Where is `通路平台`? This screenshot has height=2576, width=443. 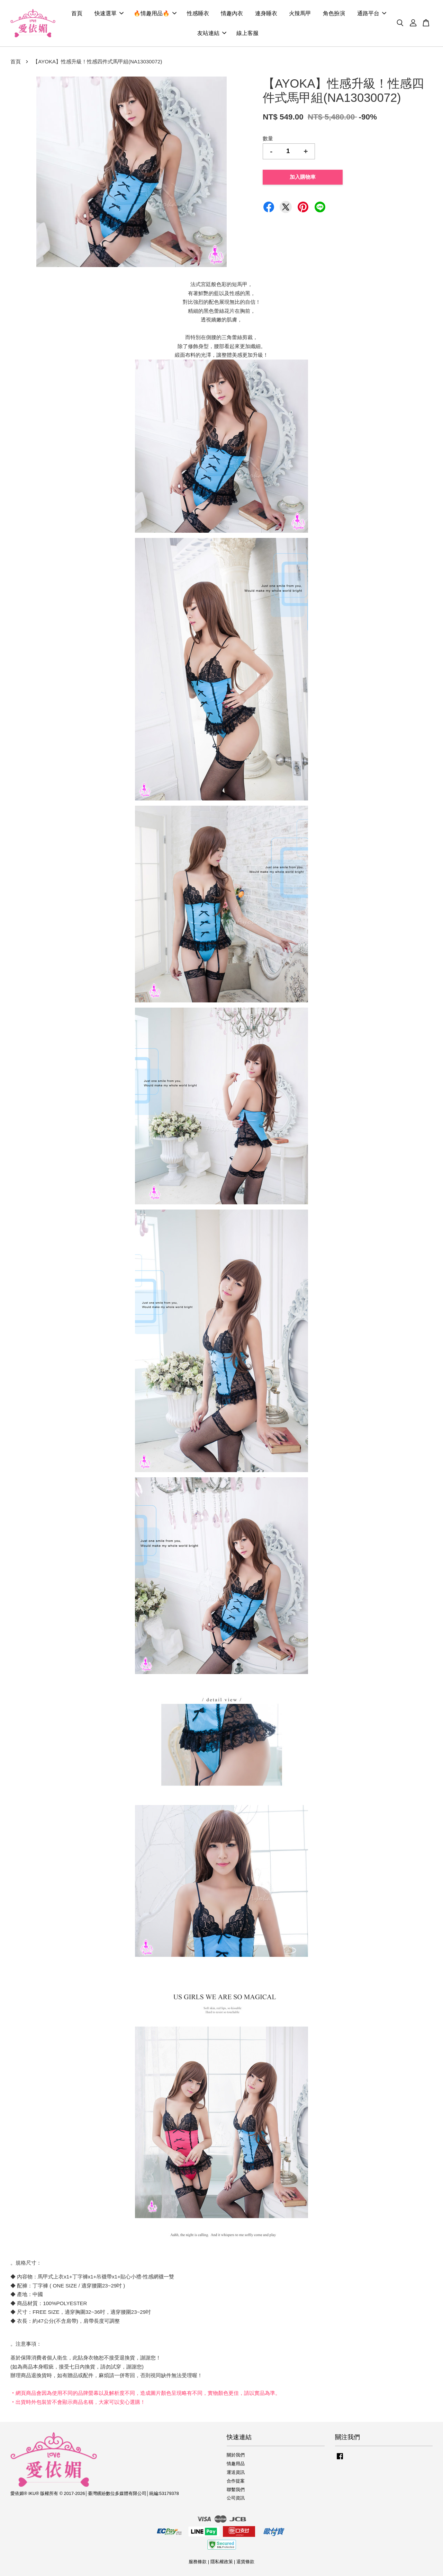 通路平台 is located at coordinates (371, 13).